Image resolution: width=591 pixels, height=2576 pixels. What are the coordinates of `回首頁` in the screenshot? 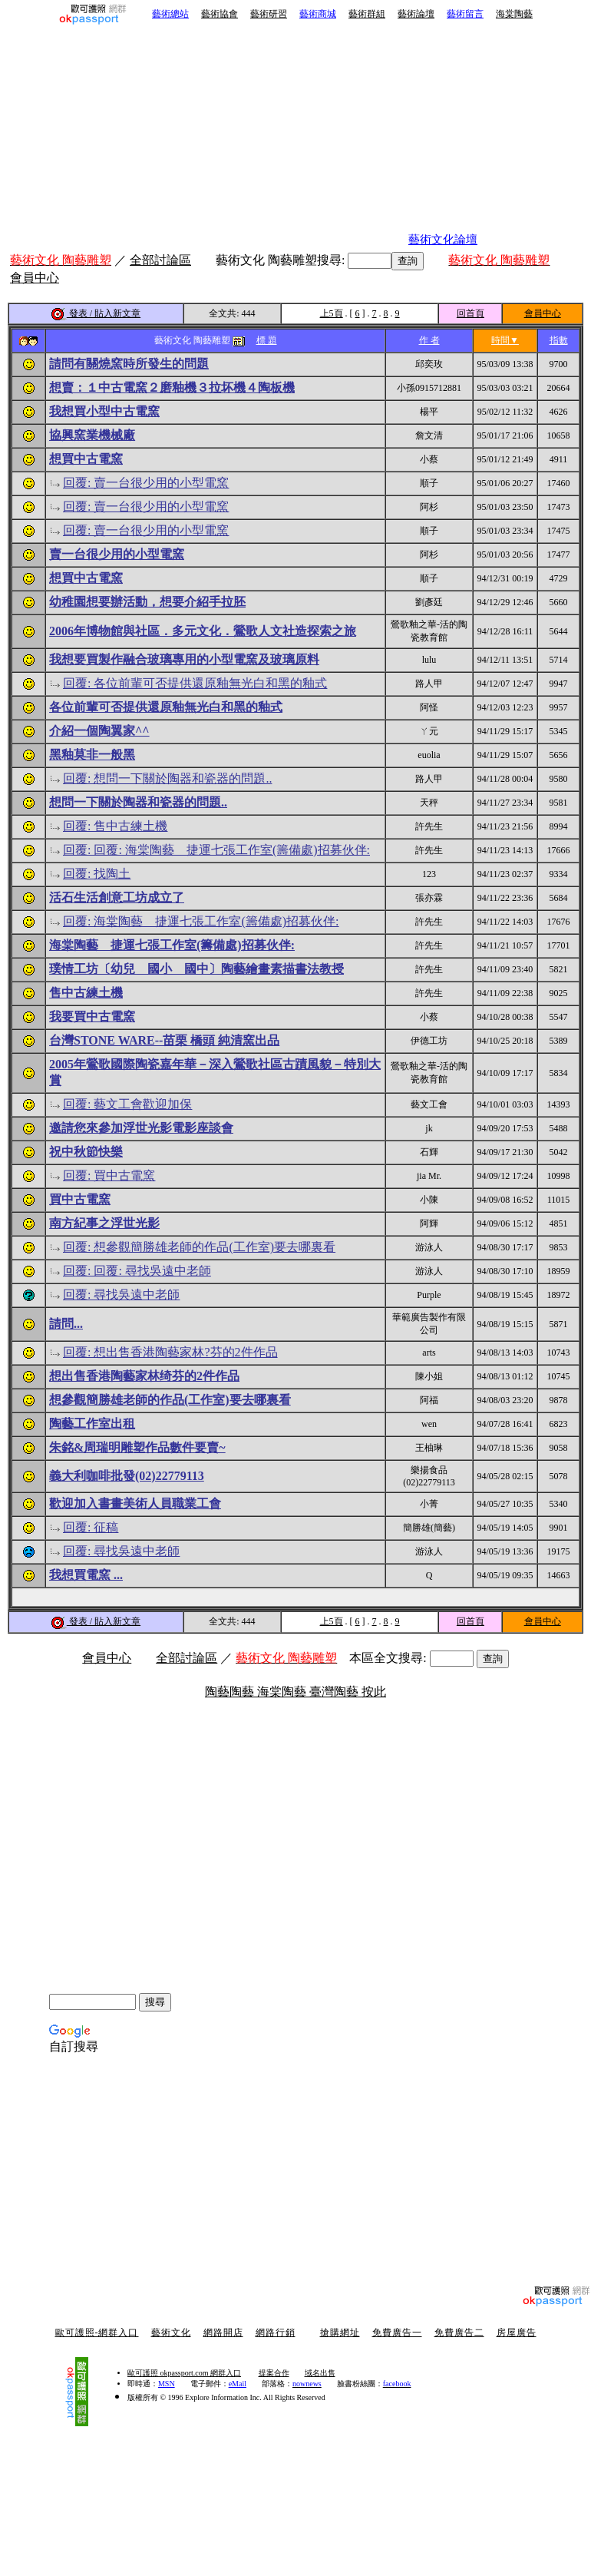 It's located at (470, 313).